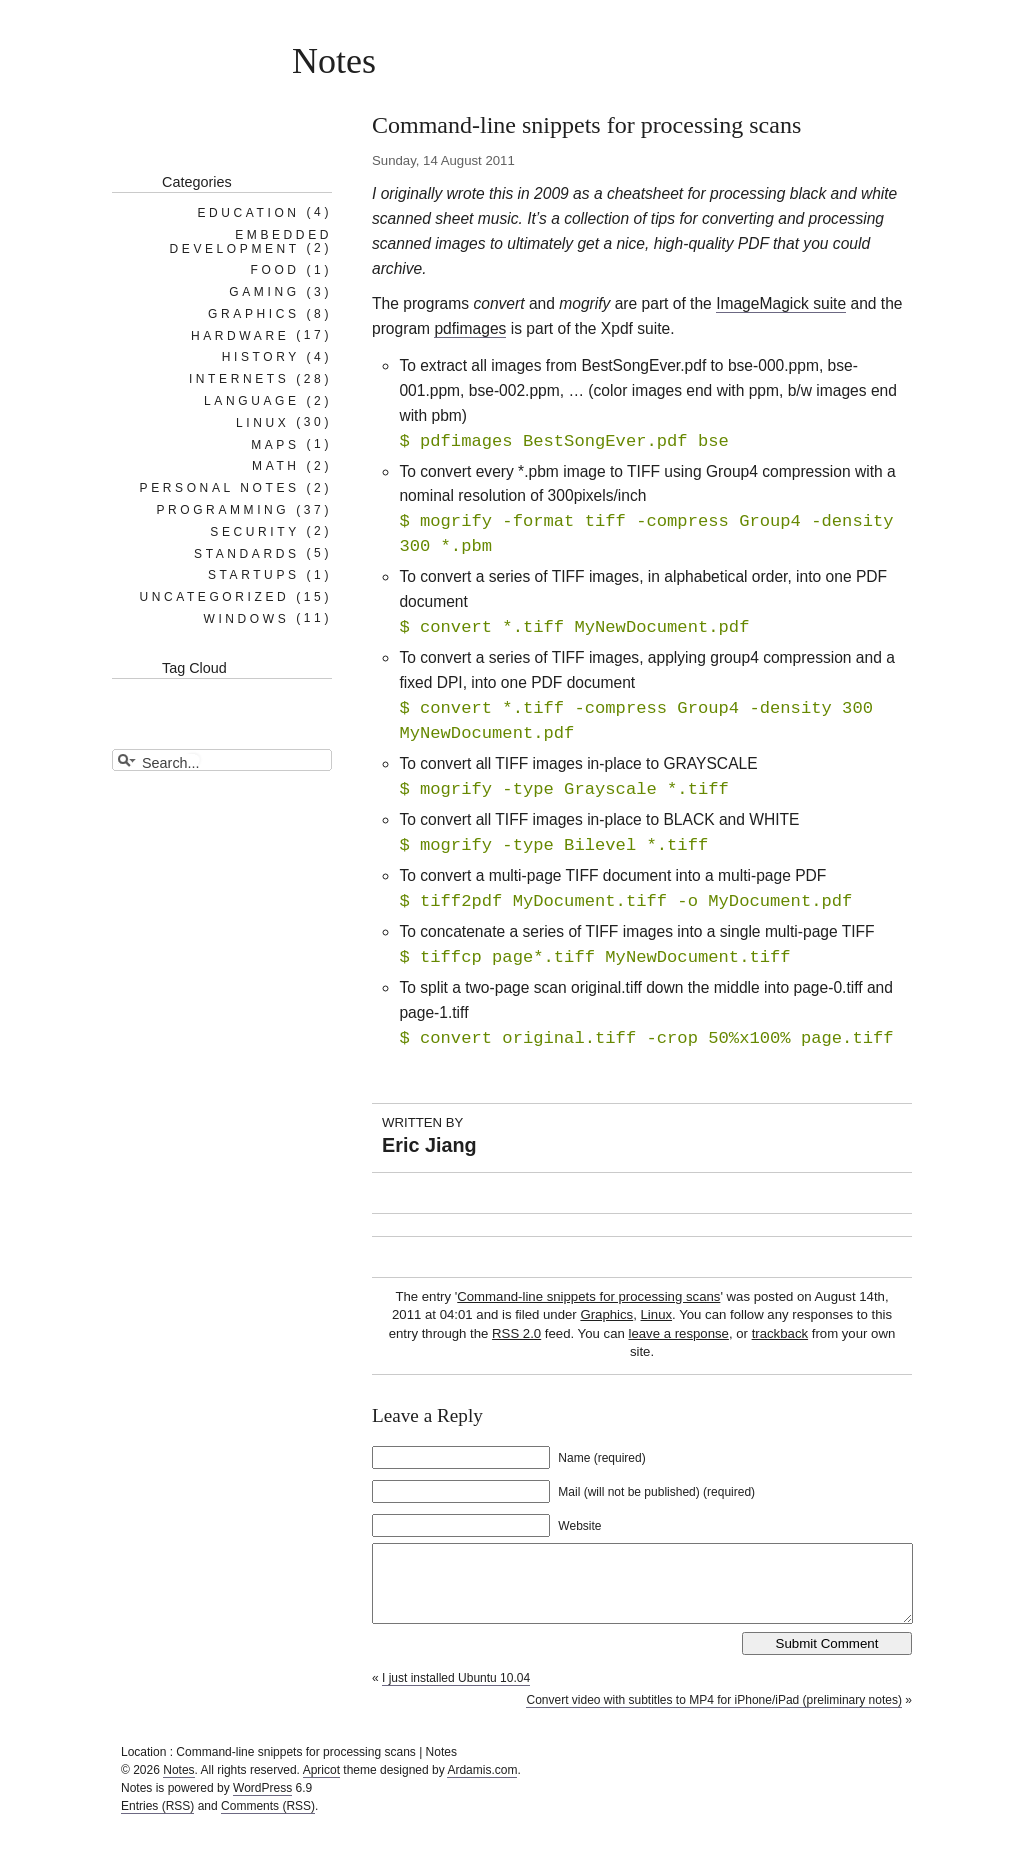 This screenshot has height=1853, width=1024. Describe the element at coordinates (714, 1715) in the screenshot. I see `Convert video with subtitles to MP4 for iPhone/iPad (preliminary notes)` at that location.